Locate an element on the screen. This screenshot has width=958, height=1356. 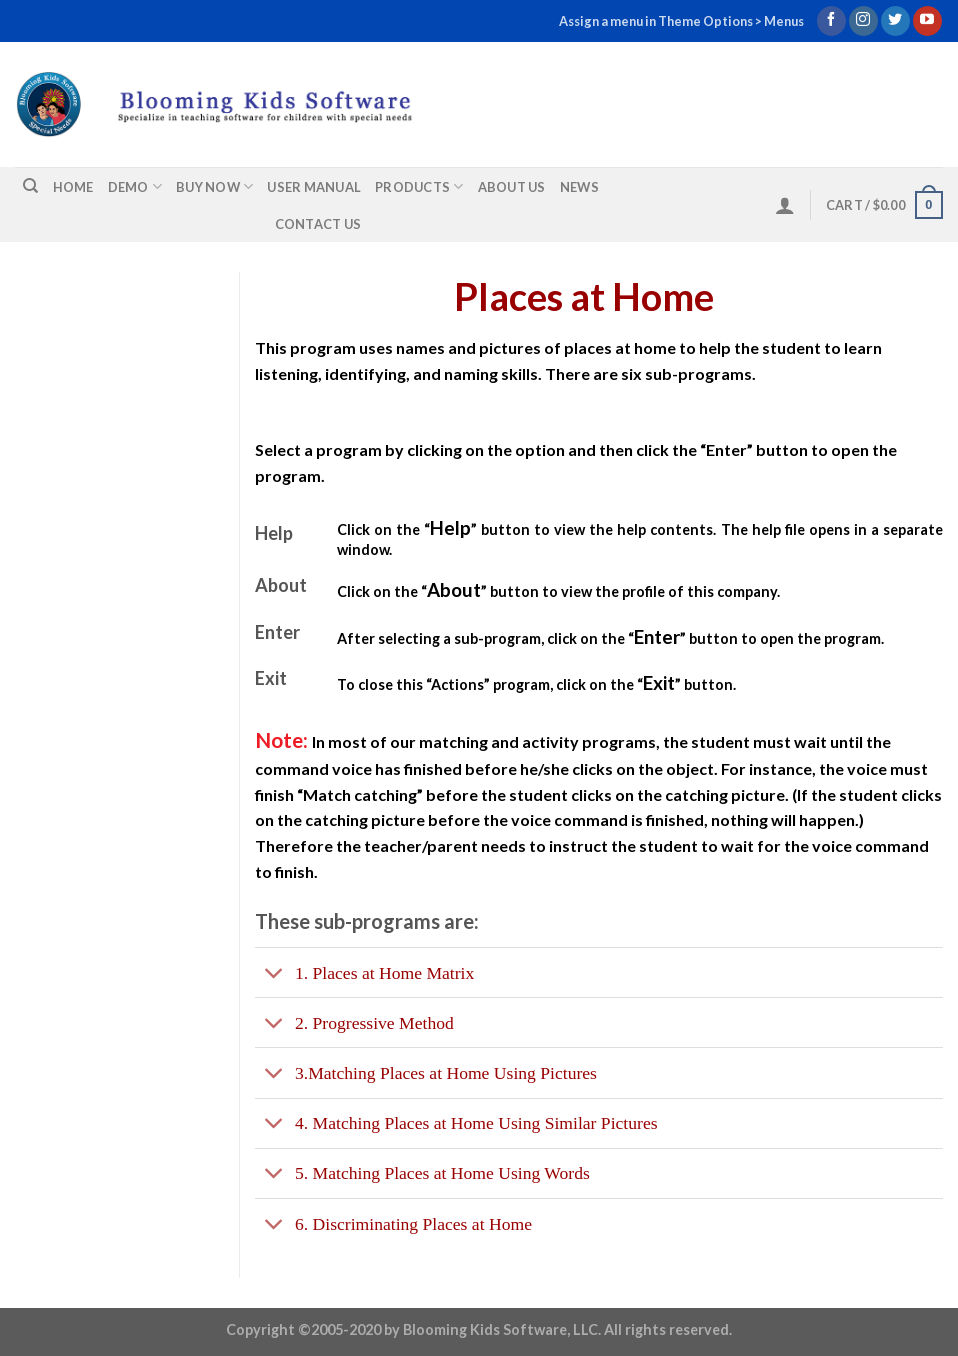
[Follow on Facebook] is located at coordinates (831, 21).